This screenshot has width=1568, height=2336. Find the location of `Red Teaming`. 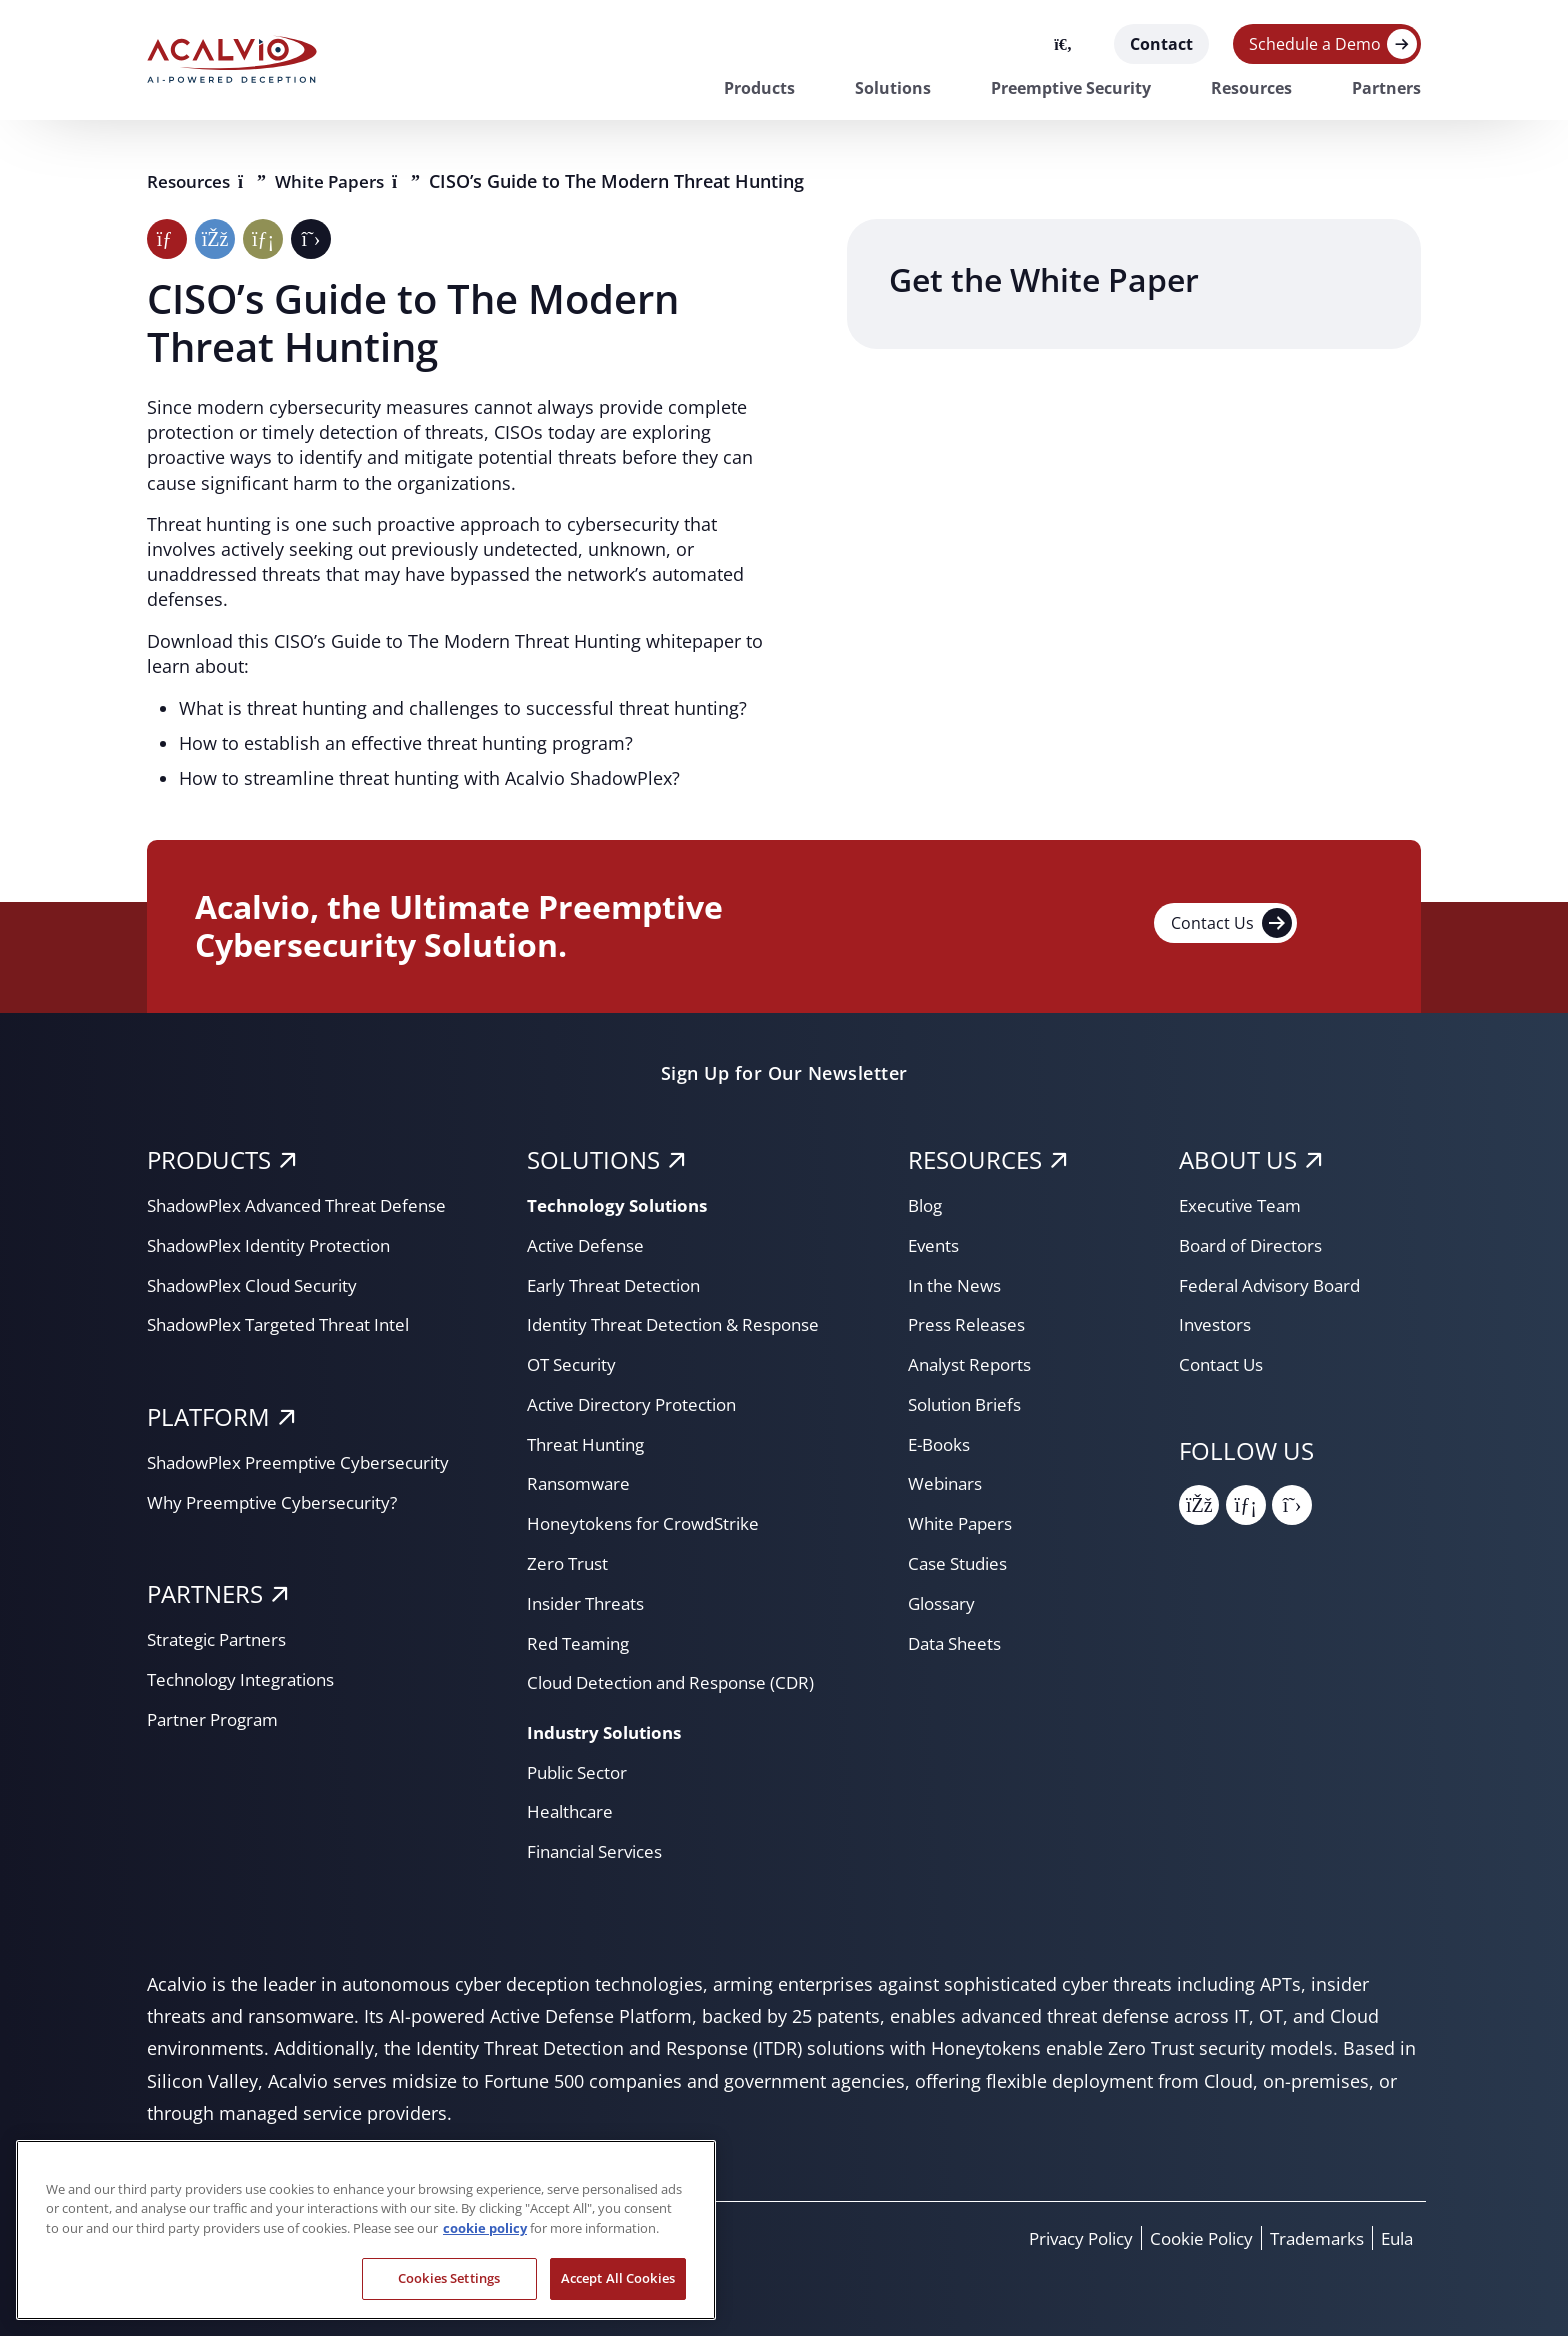

Red Teaming is located at coordinates (582, 1643).